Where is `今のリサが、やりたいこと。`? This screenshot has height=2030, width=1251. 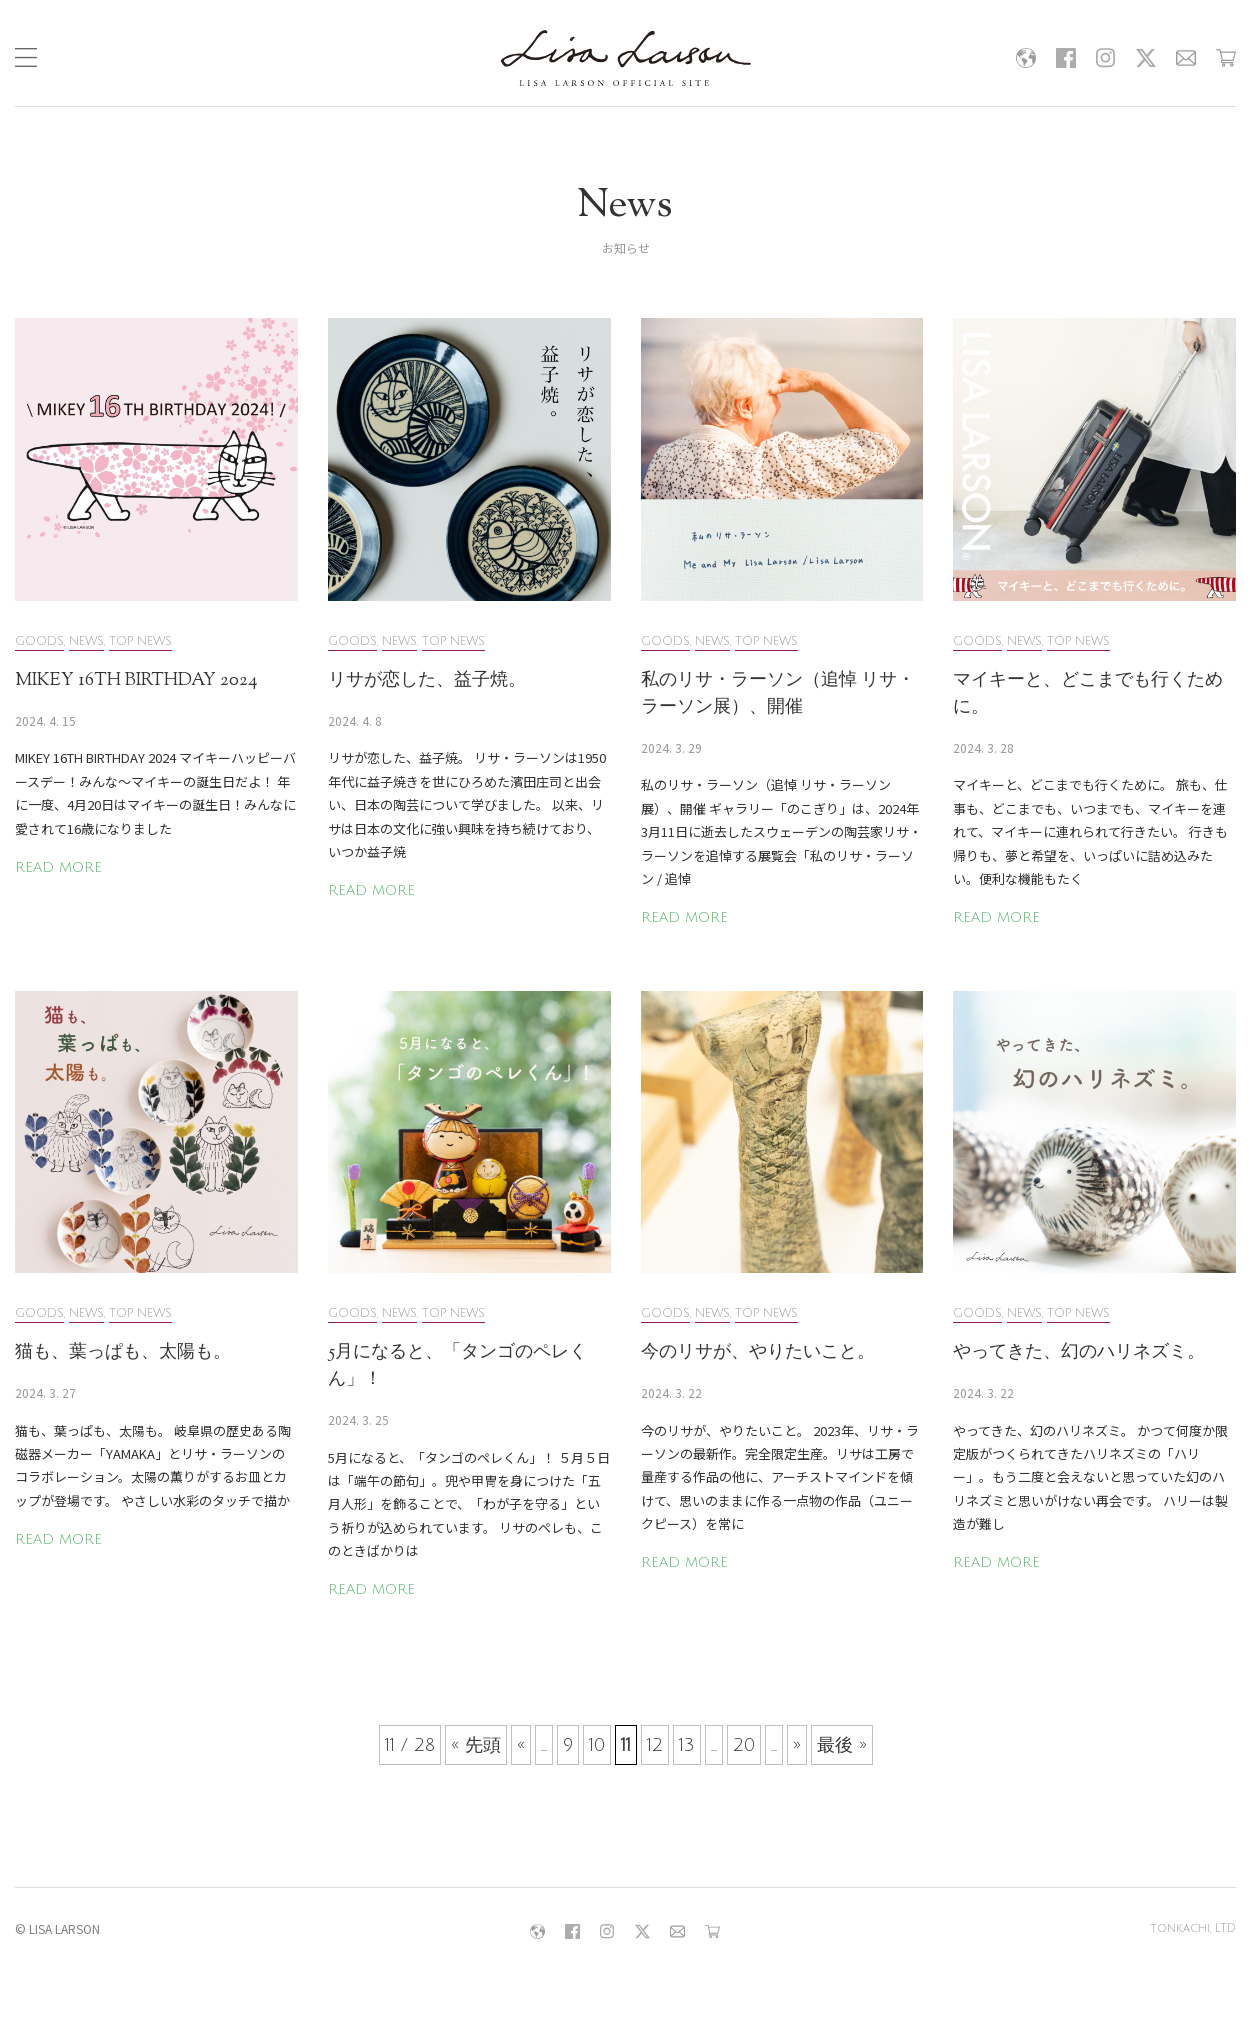 今のリサが、やりたいこと。 is located at coordinates (758, 1353).